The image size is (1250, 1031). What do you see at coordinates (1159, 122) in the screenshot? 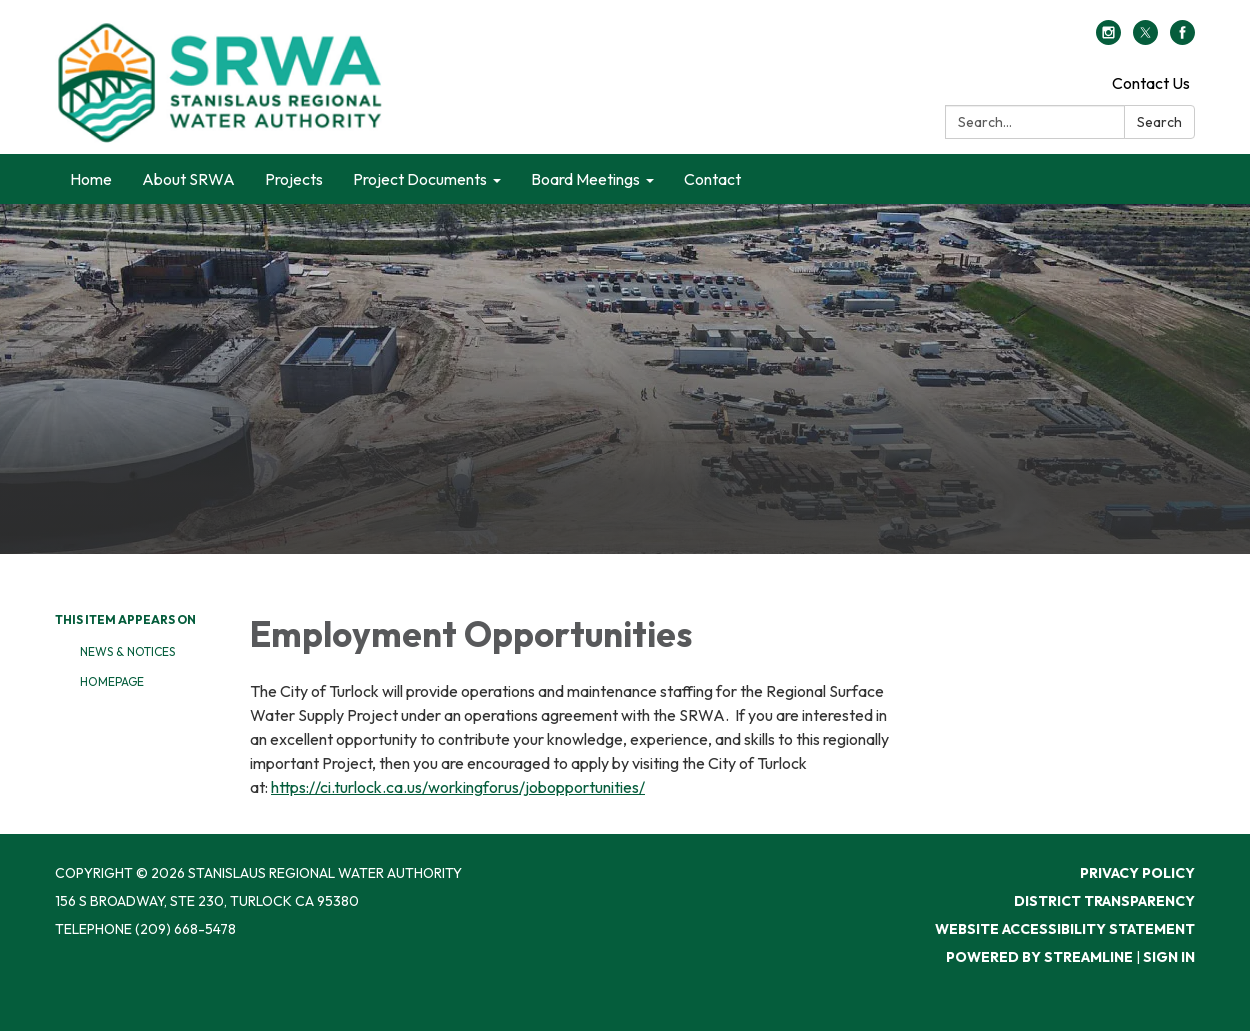
I see `Search` at bounding box center [1159, 122].